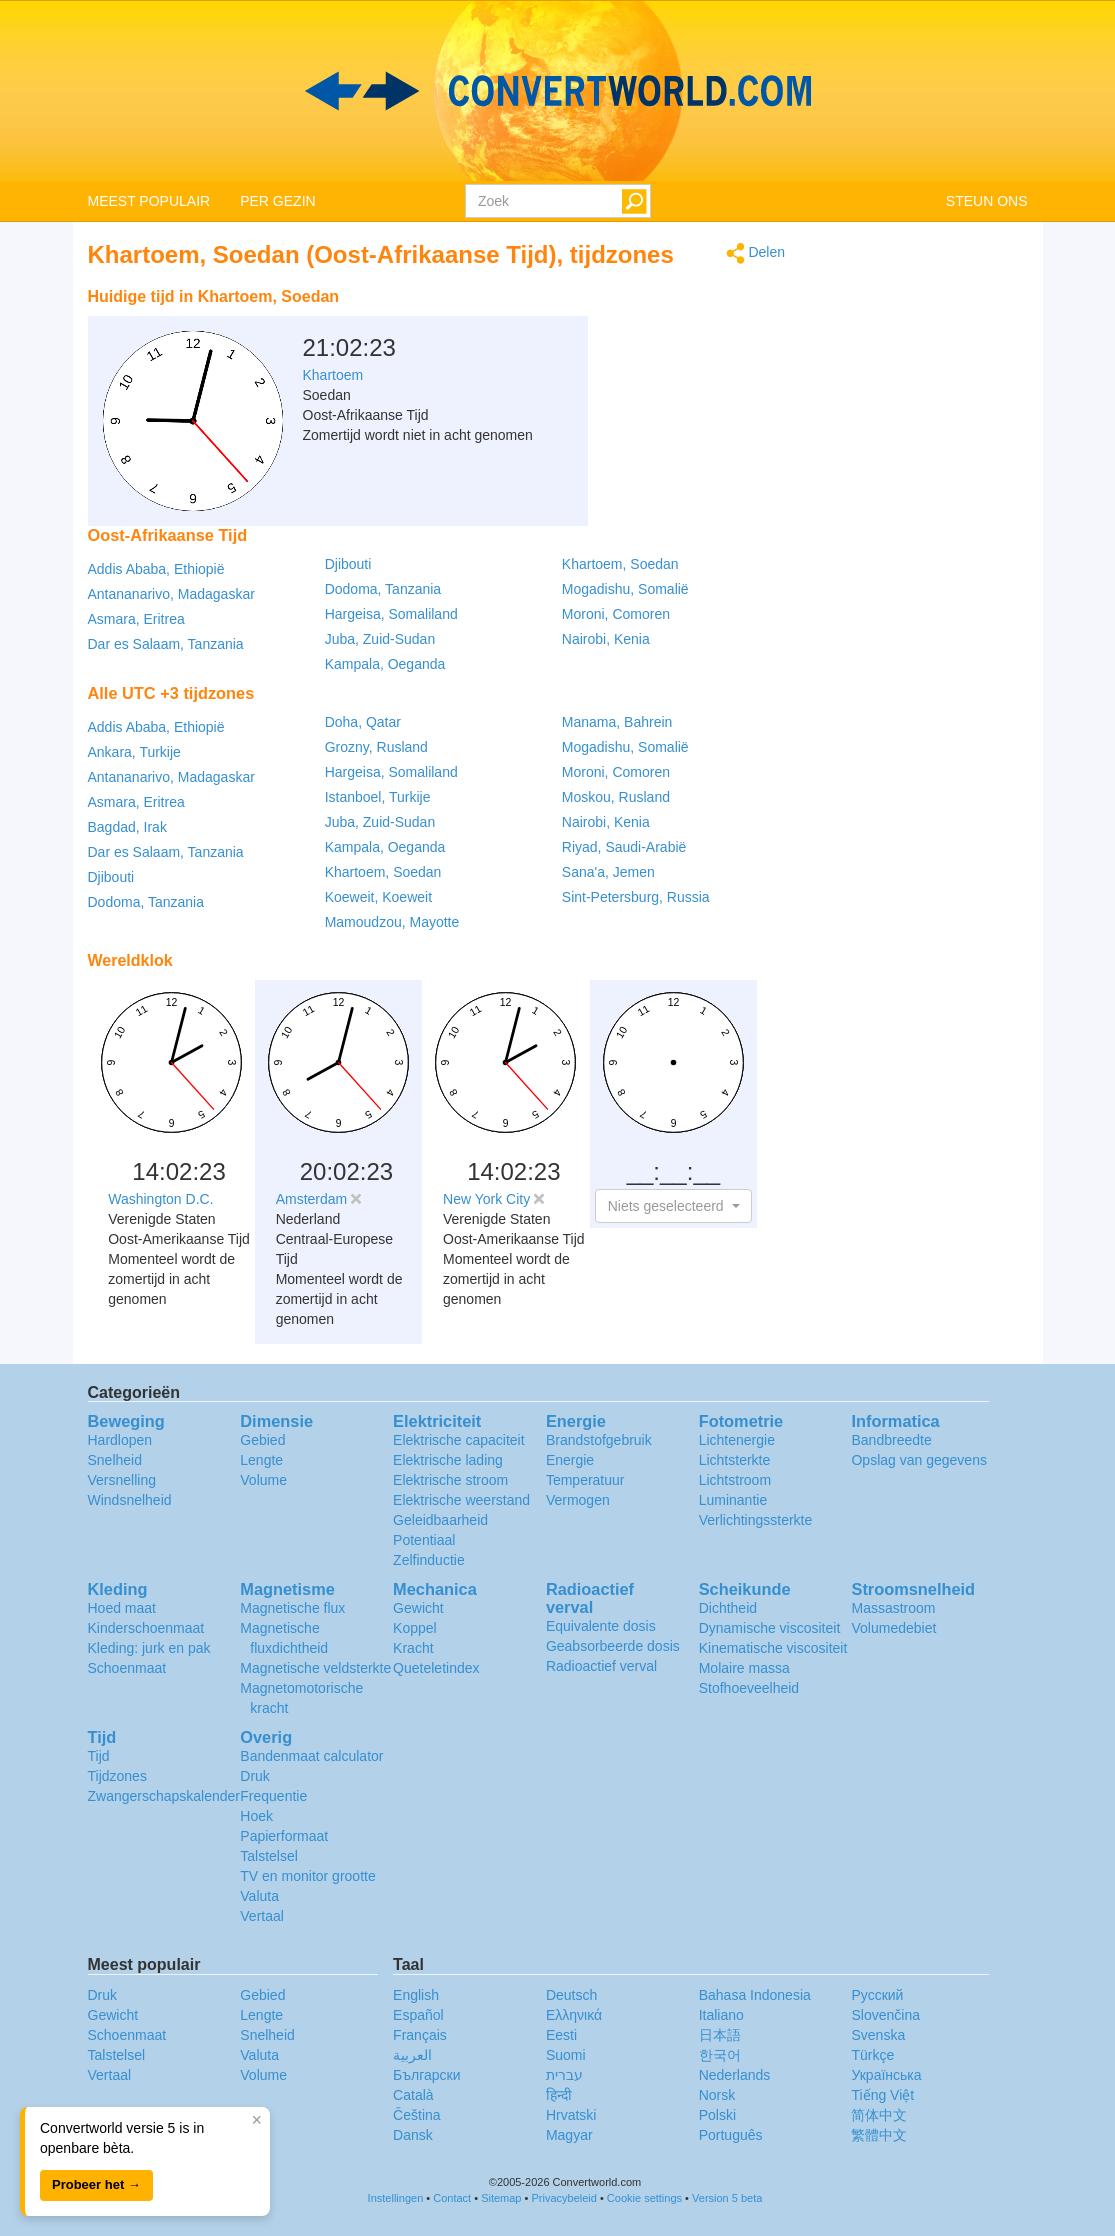  I want to click on Stofhoeveelheid, so click(749, 1688).